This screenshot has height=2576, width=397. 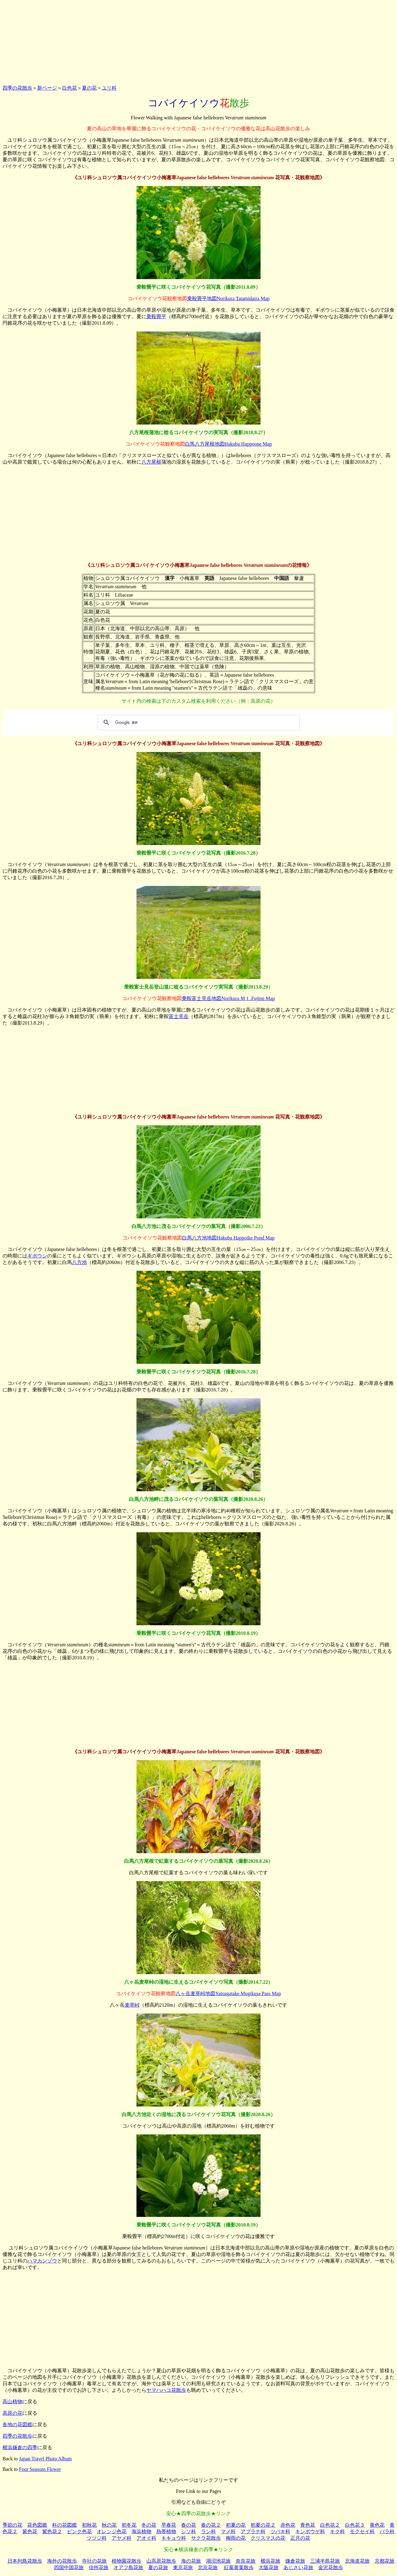 What do you see at coordinates (109, 88) in the screenshot?
I see `ユリ科` at bounding box center [109, 88].